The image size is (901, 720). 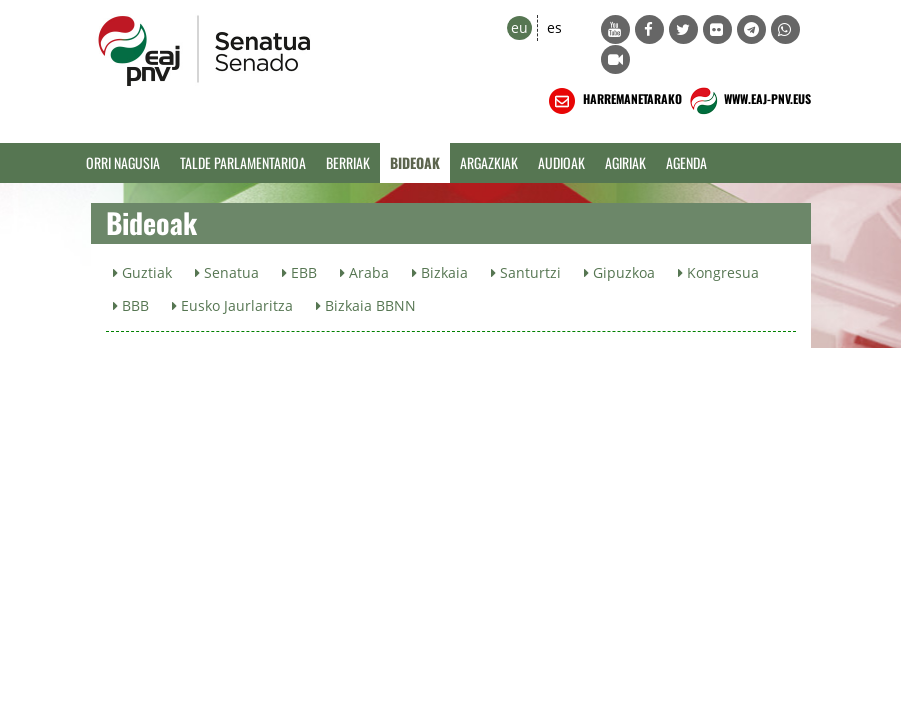 What do you see at coordinates (131, 305) in the screenshot?
I see `BBB [button]` at bounding box center [131, 305].